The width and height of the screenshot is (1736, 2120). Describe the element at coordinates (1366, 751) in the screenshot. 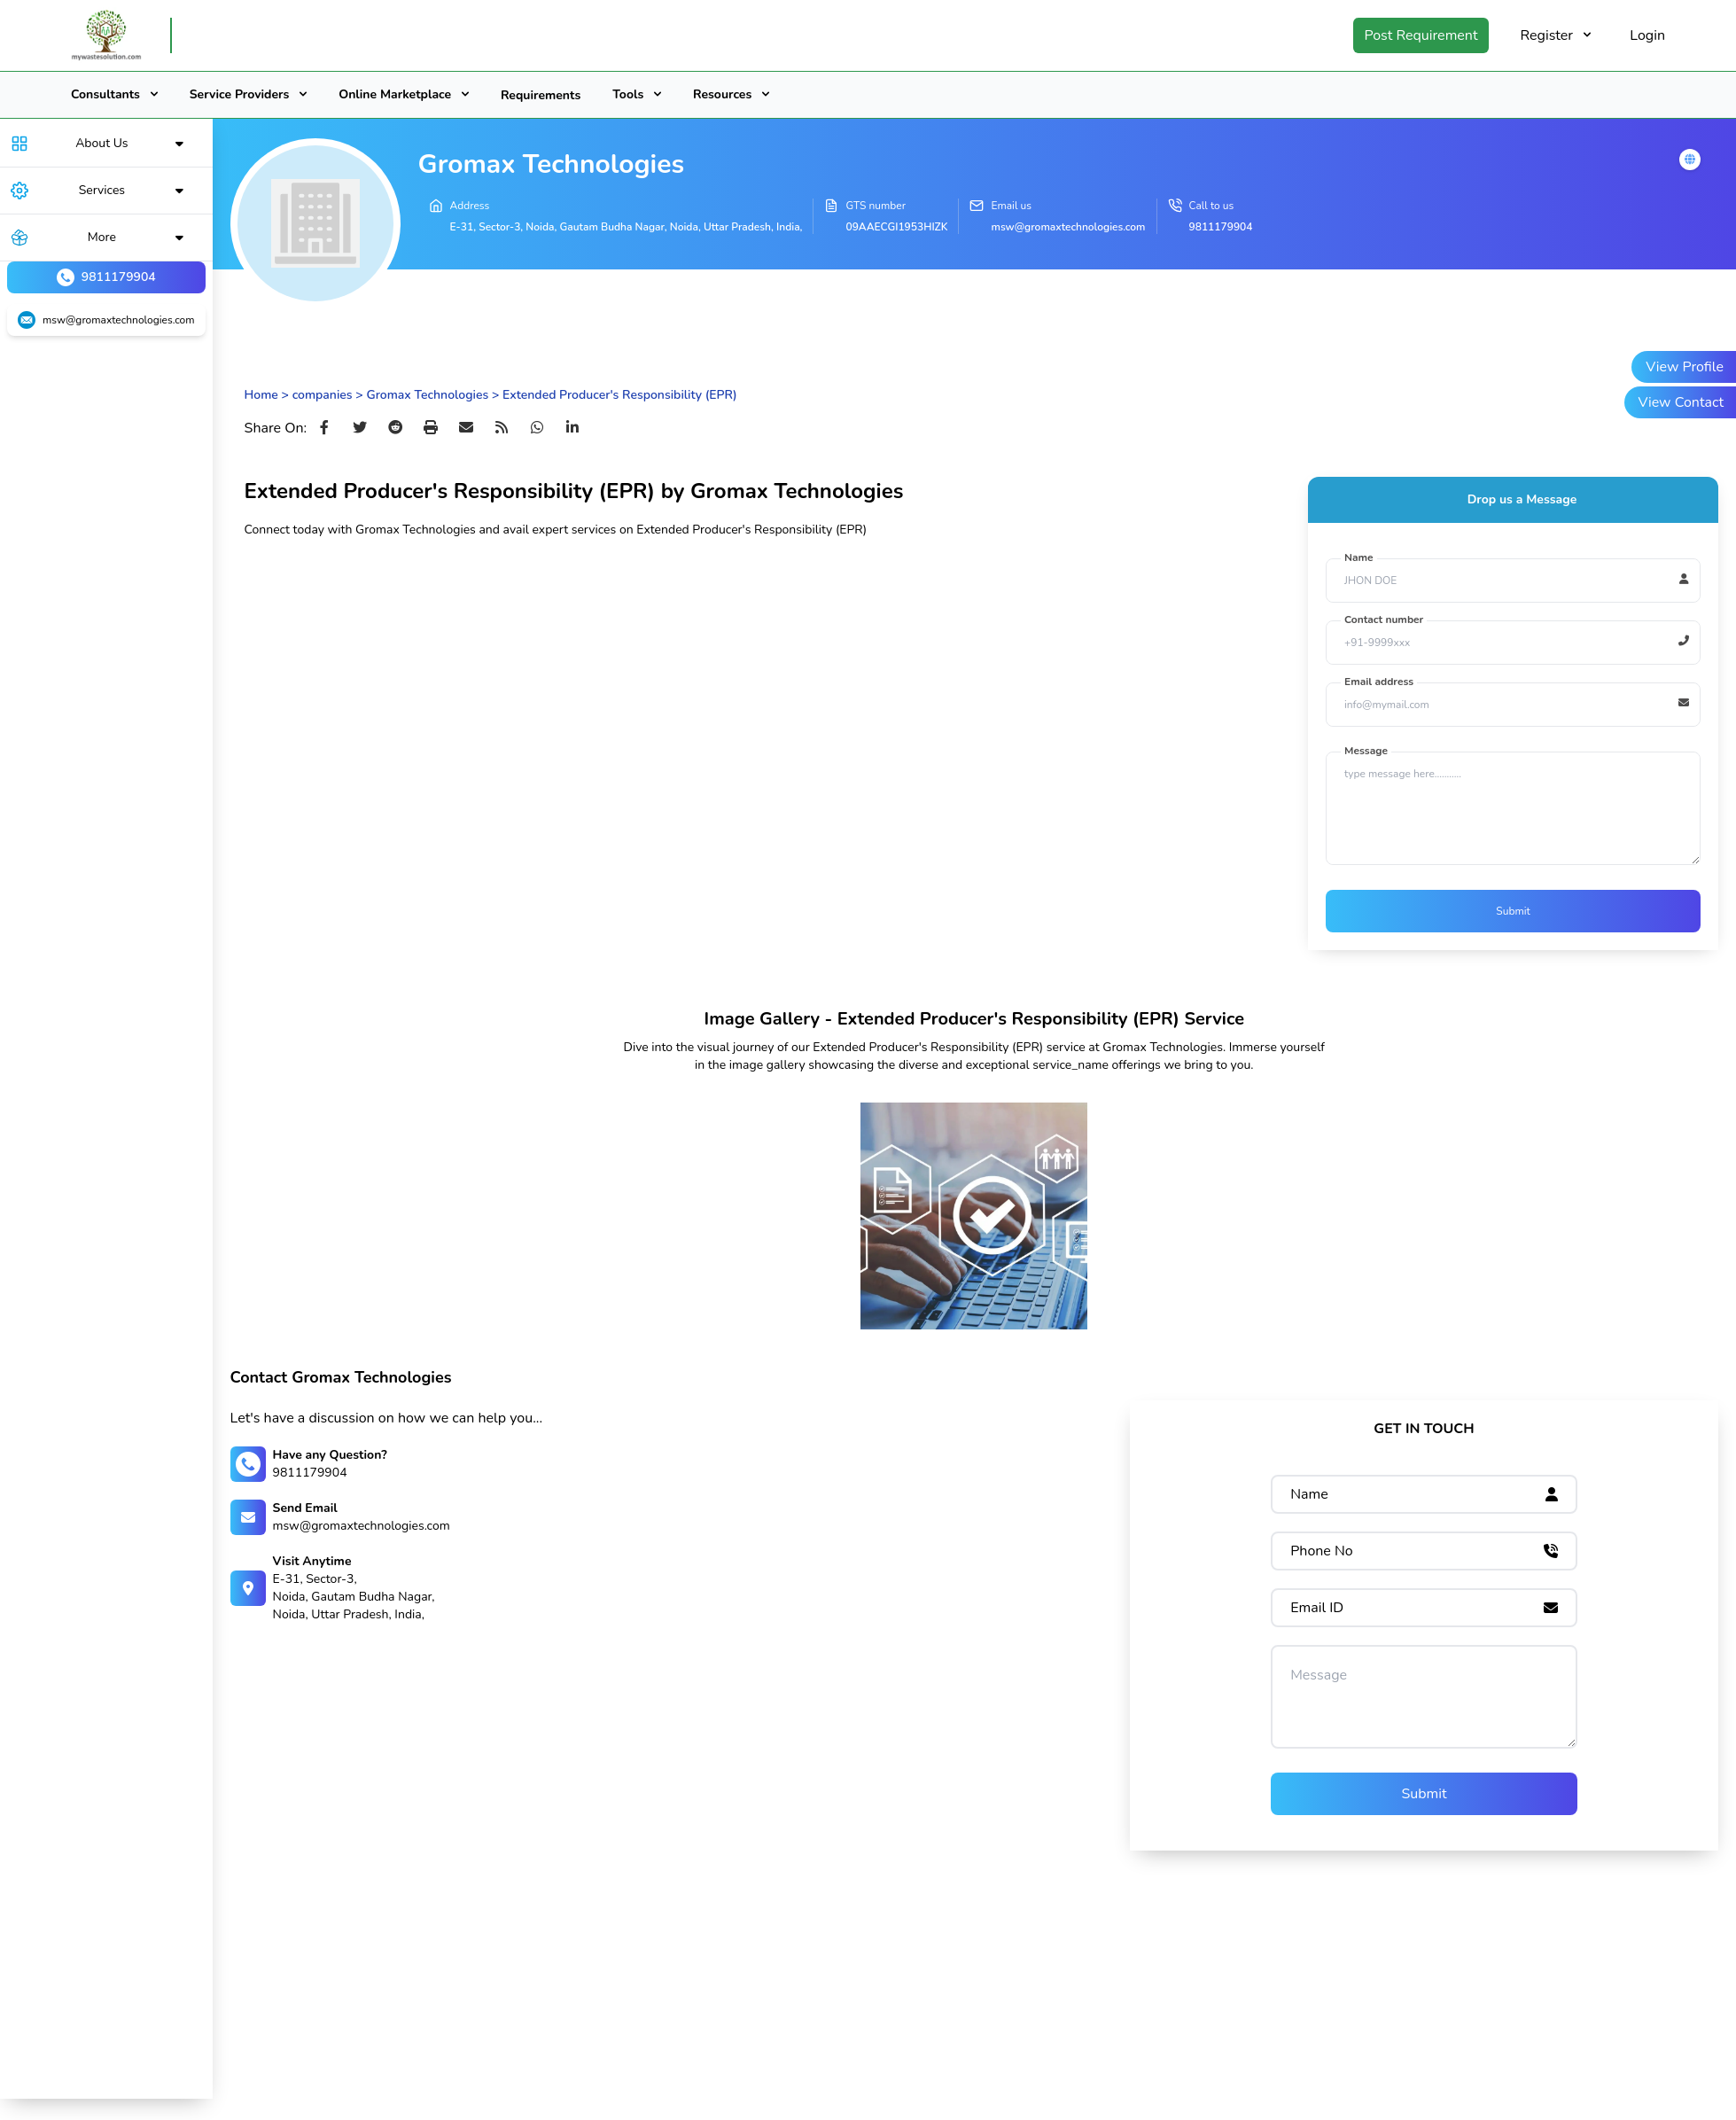

I see `Message` at that location.